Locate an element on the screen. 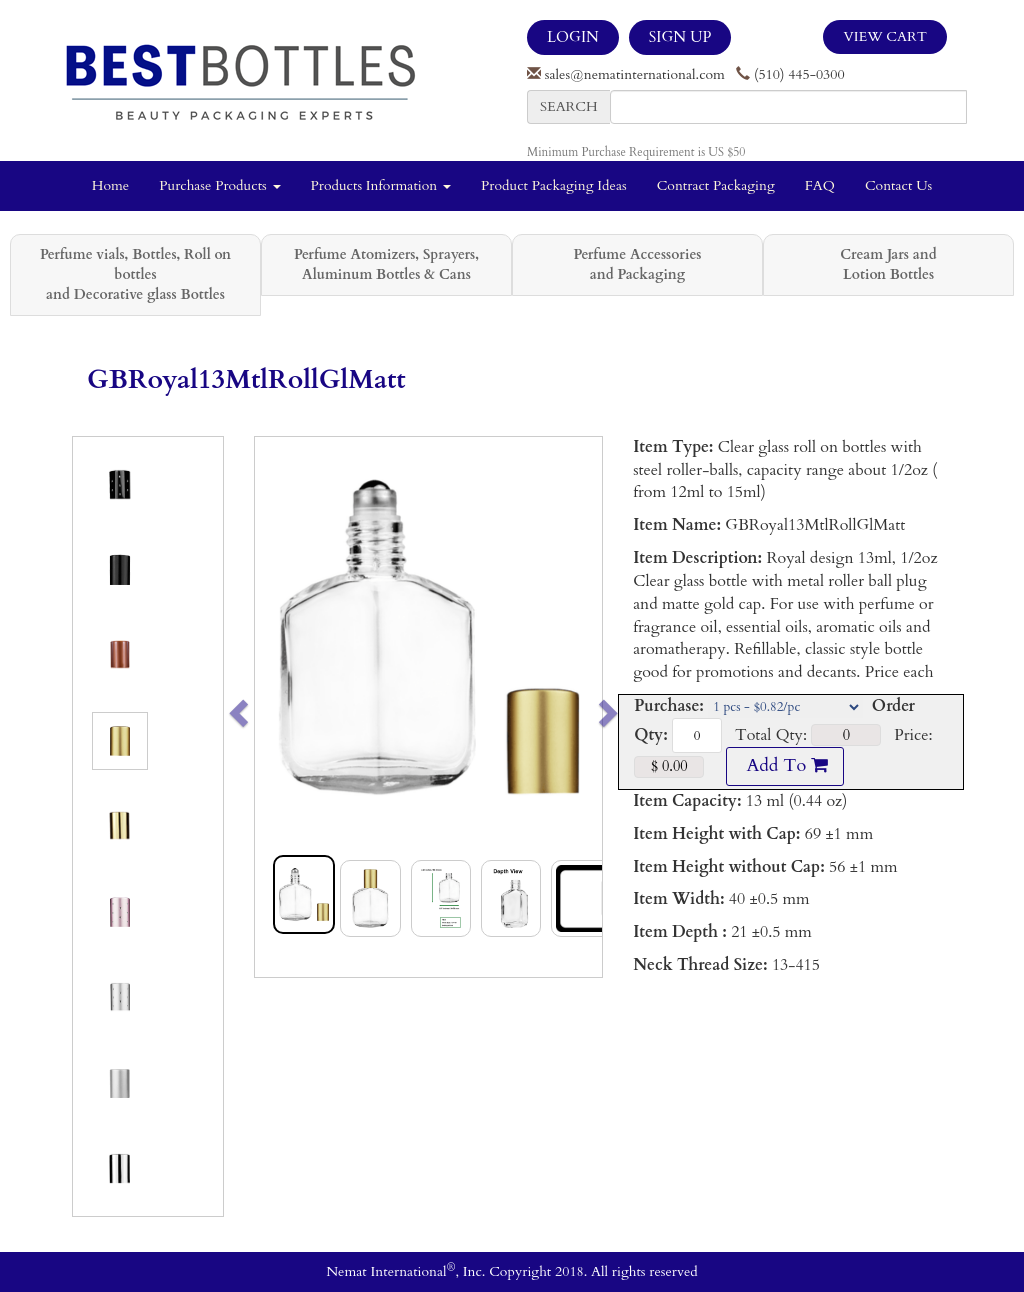 This screenshot has height=1292, width=1024. Add To is located at coordinates (785, 765).